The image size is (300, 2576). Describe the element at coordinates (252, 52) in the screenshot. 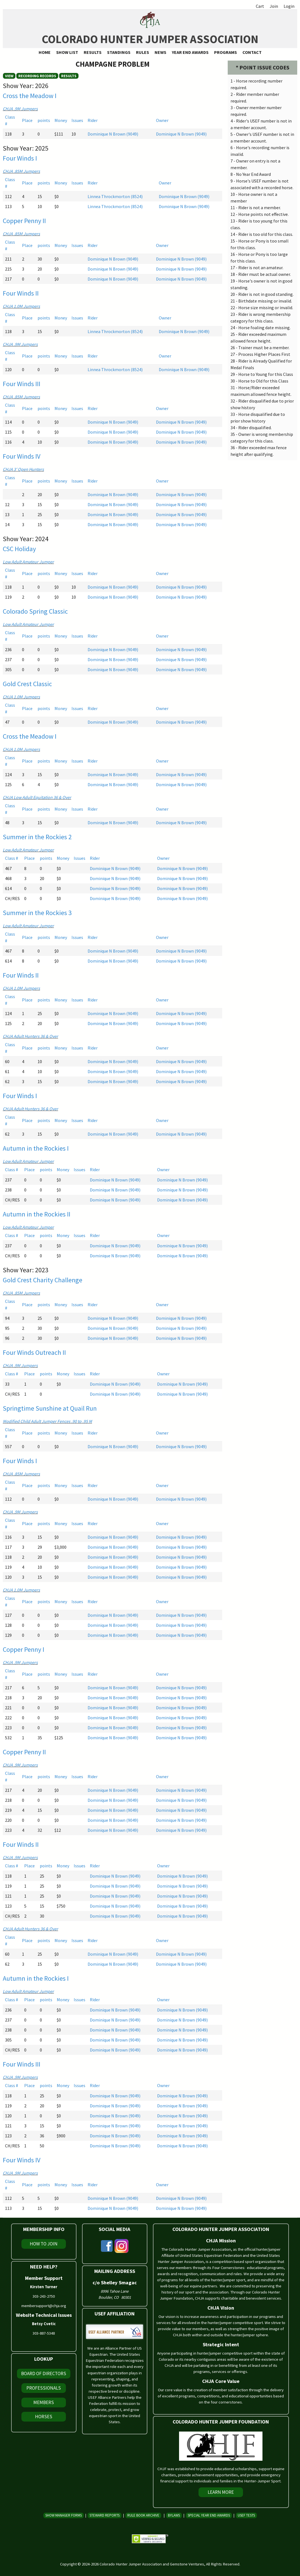

I see `Contact` at that location.